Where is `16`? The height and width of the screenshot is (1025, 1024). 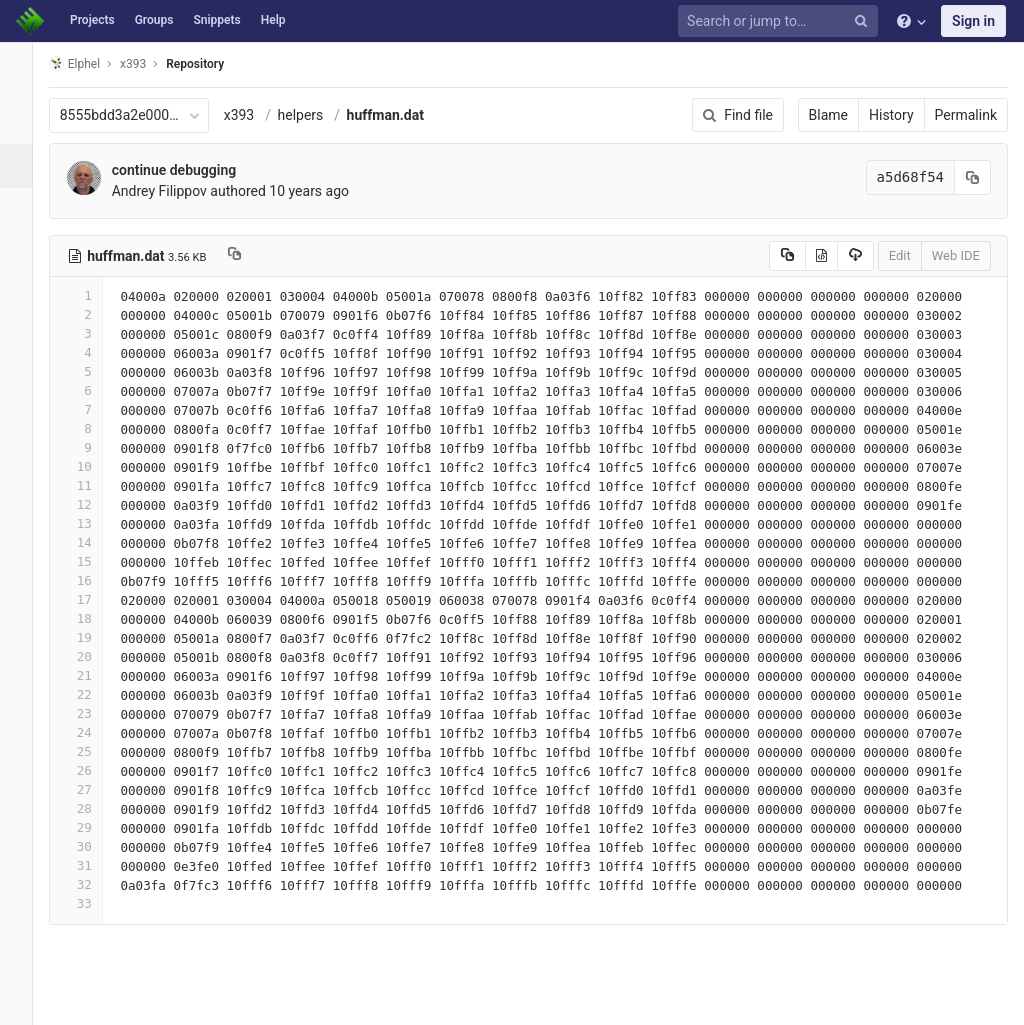
16 is located at coordinates (93, 580).